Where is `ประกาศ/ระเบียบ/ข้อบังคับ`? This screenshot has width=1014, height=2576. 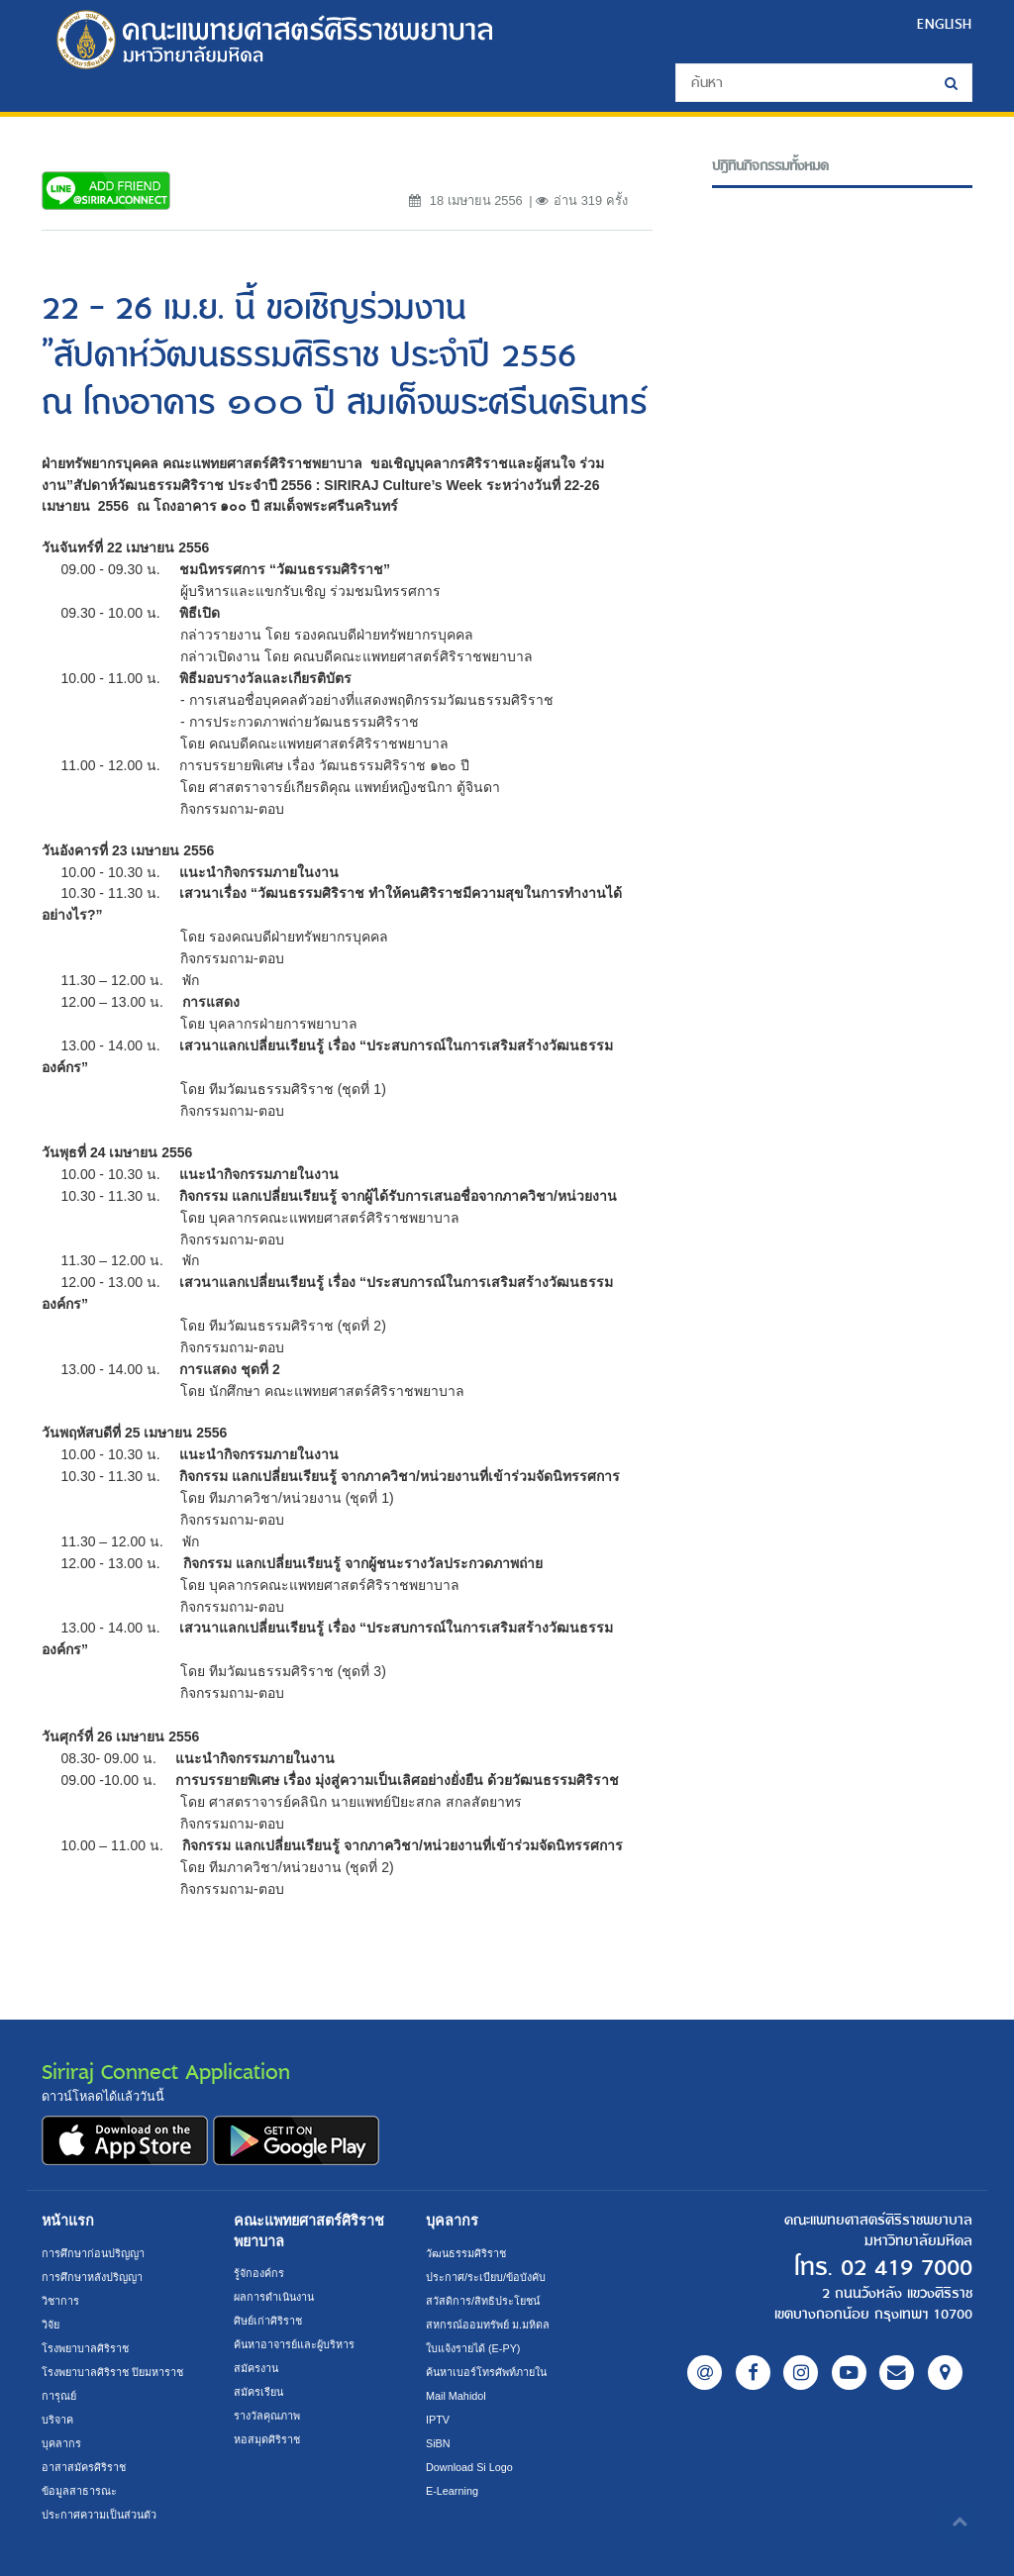 ประกาศ/ระเบียบ/ข้อบังคับ is located at coordinates (487, 2277).